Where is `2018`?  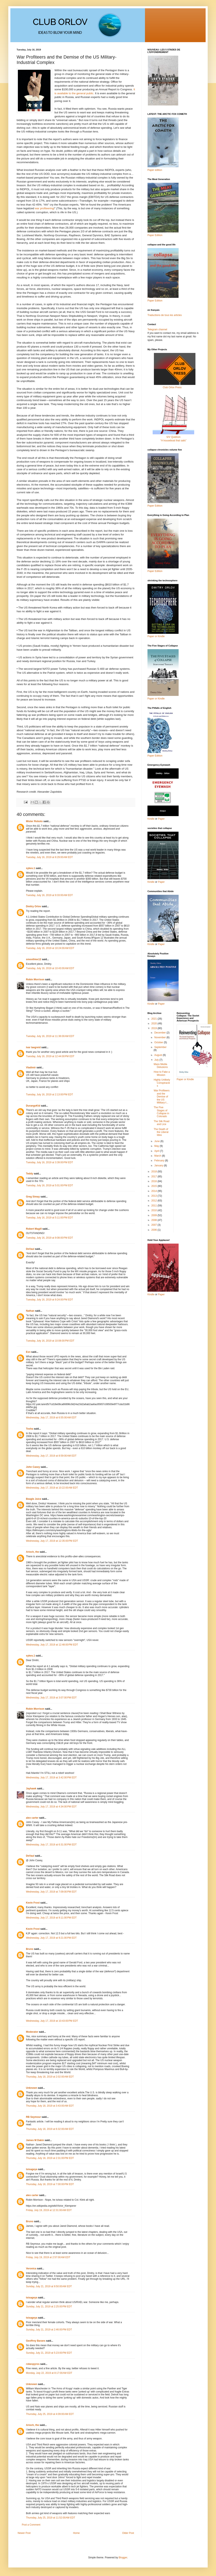
2018 is located at coordinates (154, 1171).